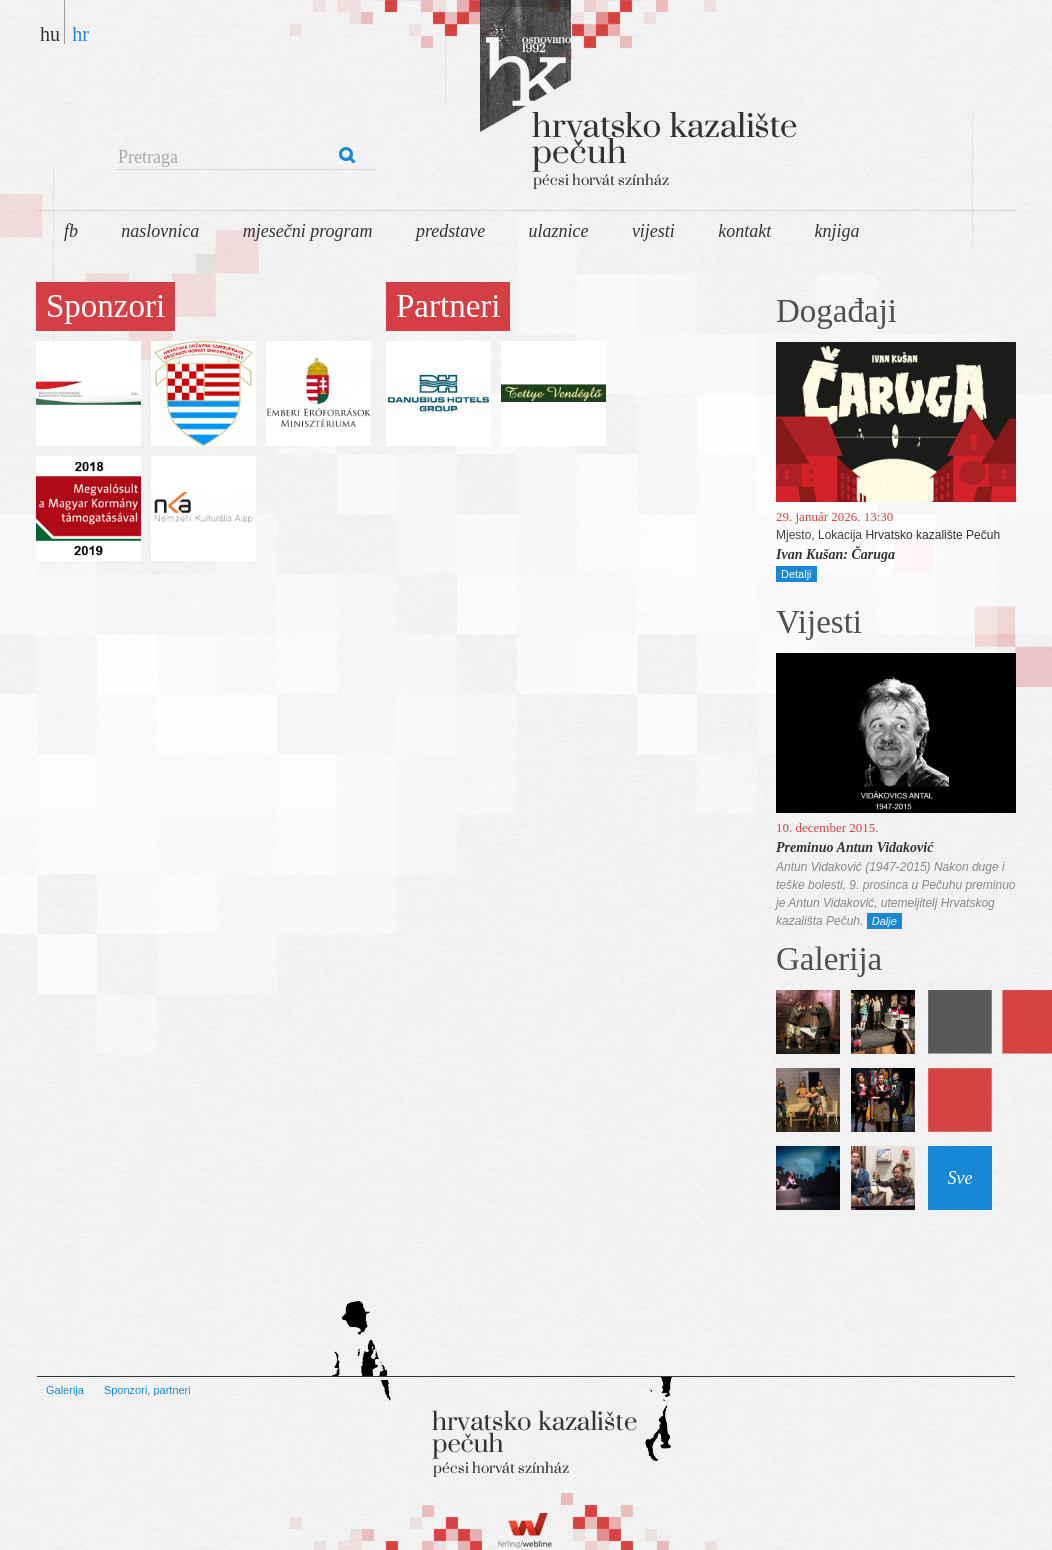  I want to click on Knjiga, so click(837, 231).